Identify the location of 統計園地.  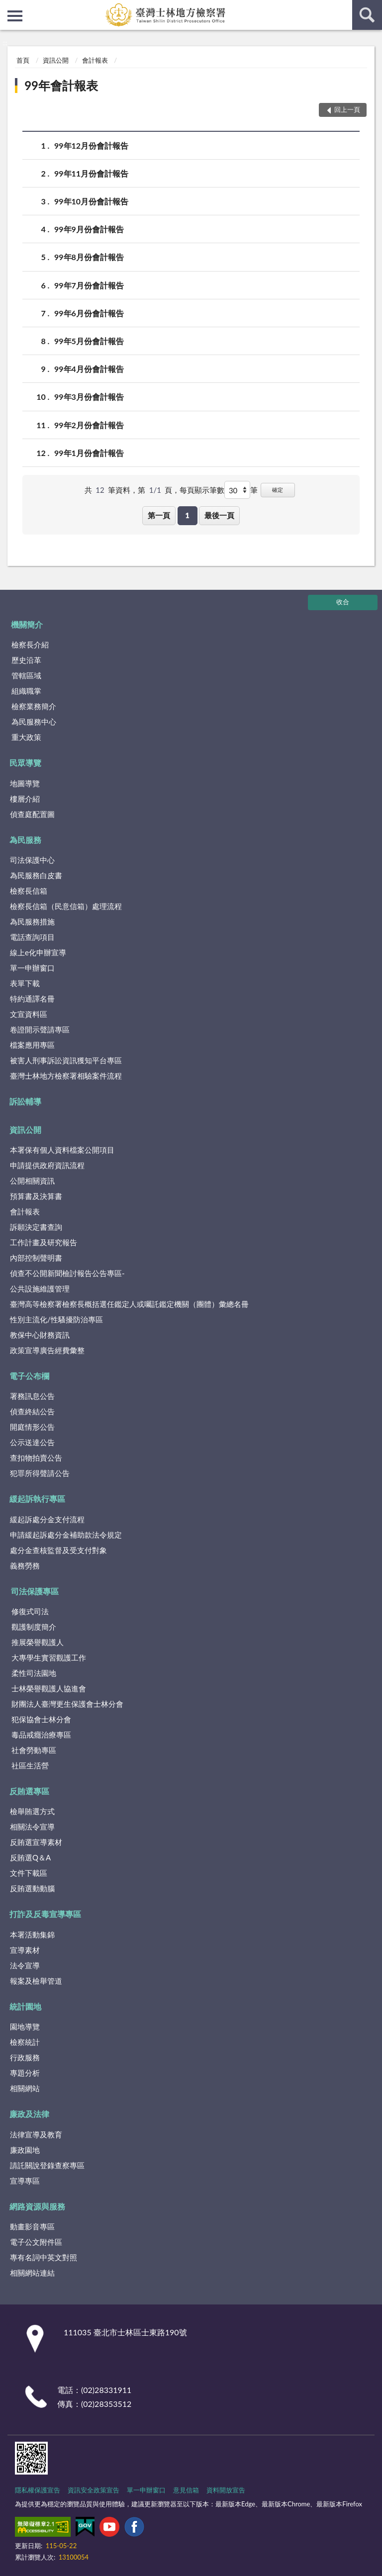
(25, 2006).